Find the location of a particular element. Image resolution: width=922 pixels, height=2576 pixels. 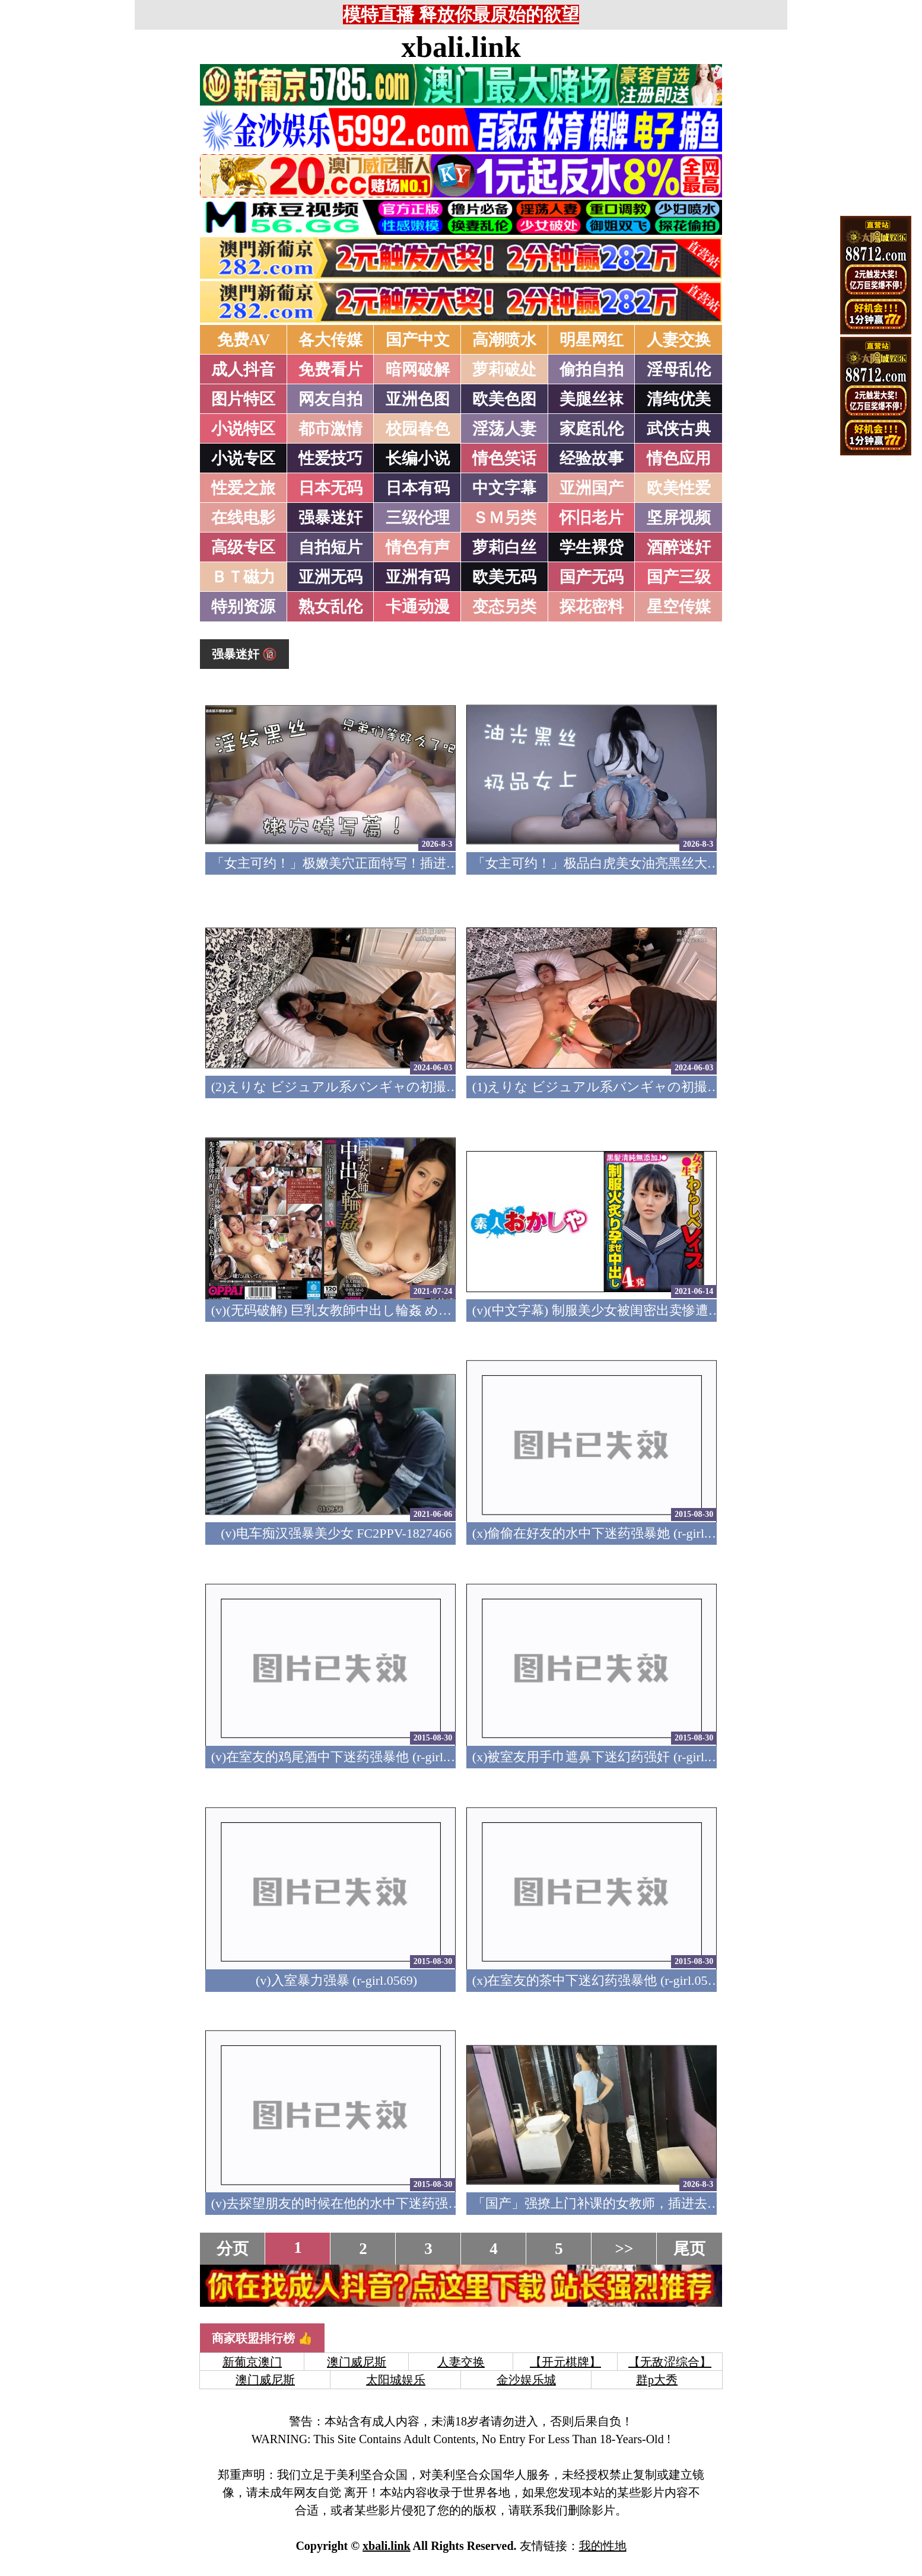

强暴迷奸 is located at coordinates (330, 518).